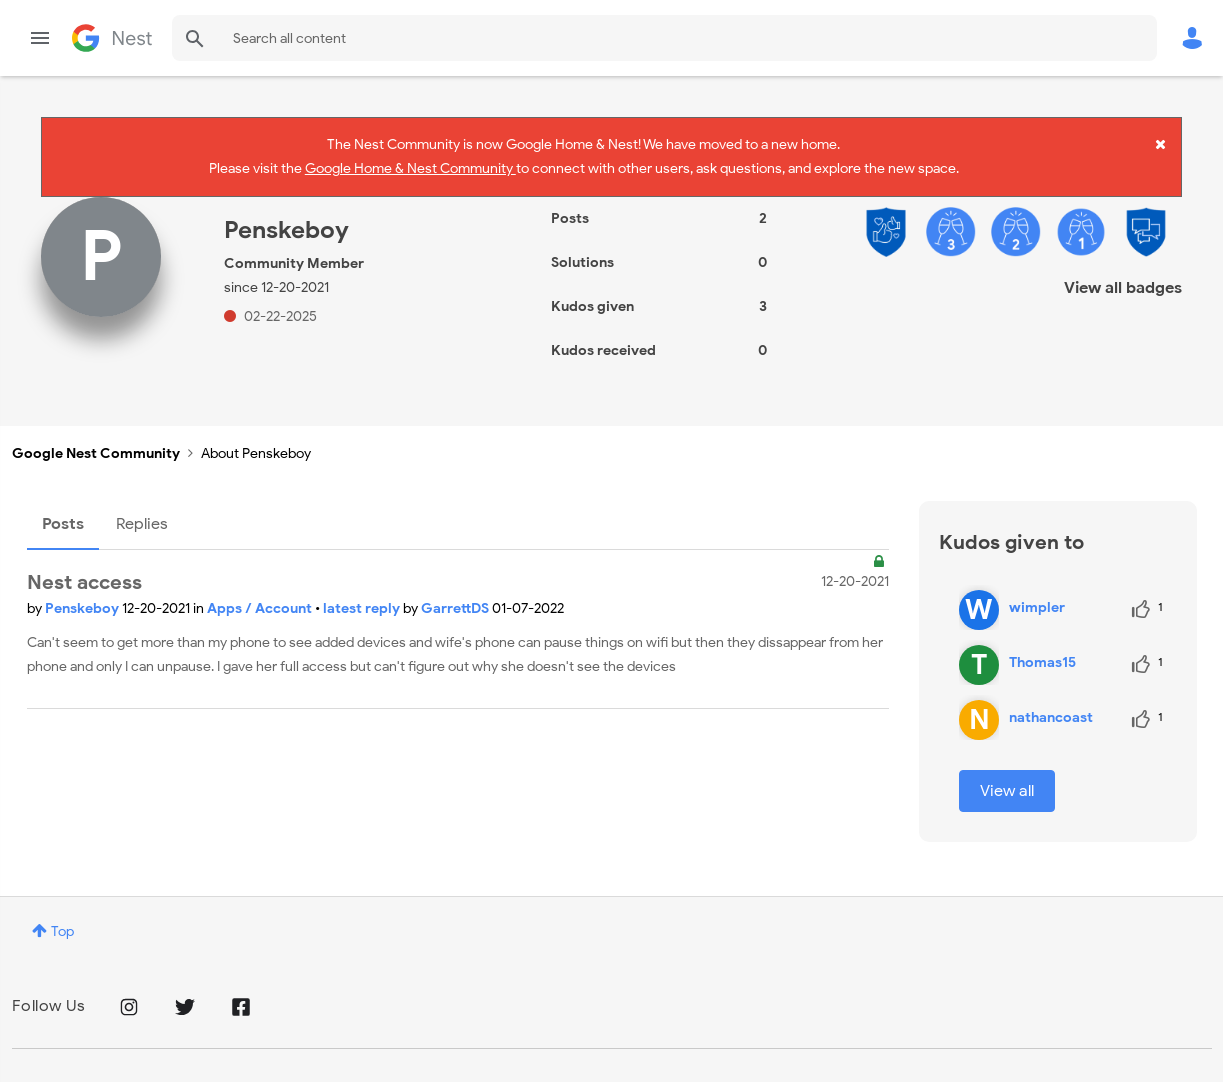 This screenshot has width=1223, height=1082. Describe the element at coordinates (456, 591) in the screenshot. I see `GarrettDS` at that location.